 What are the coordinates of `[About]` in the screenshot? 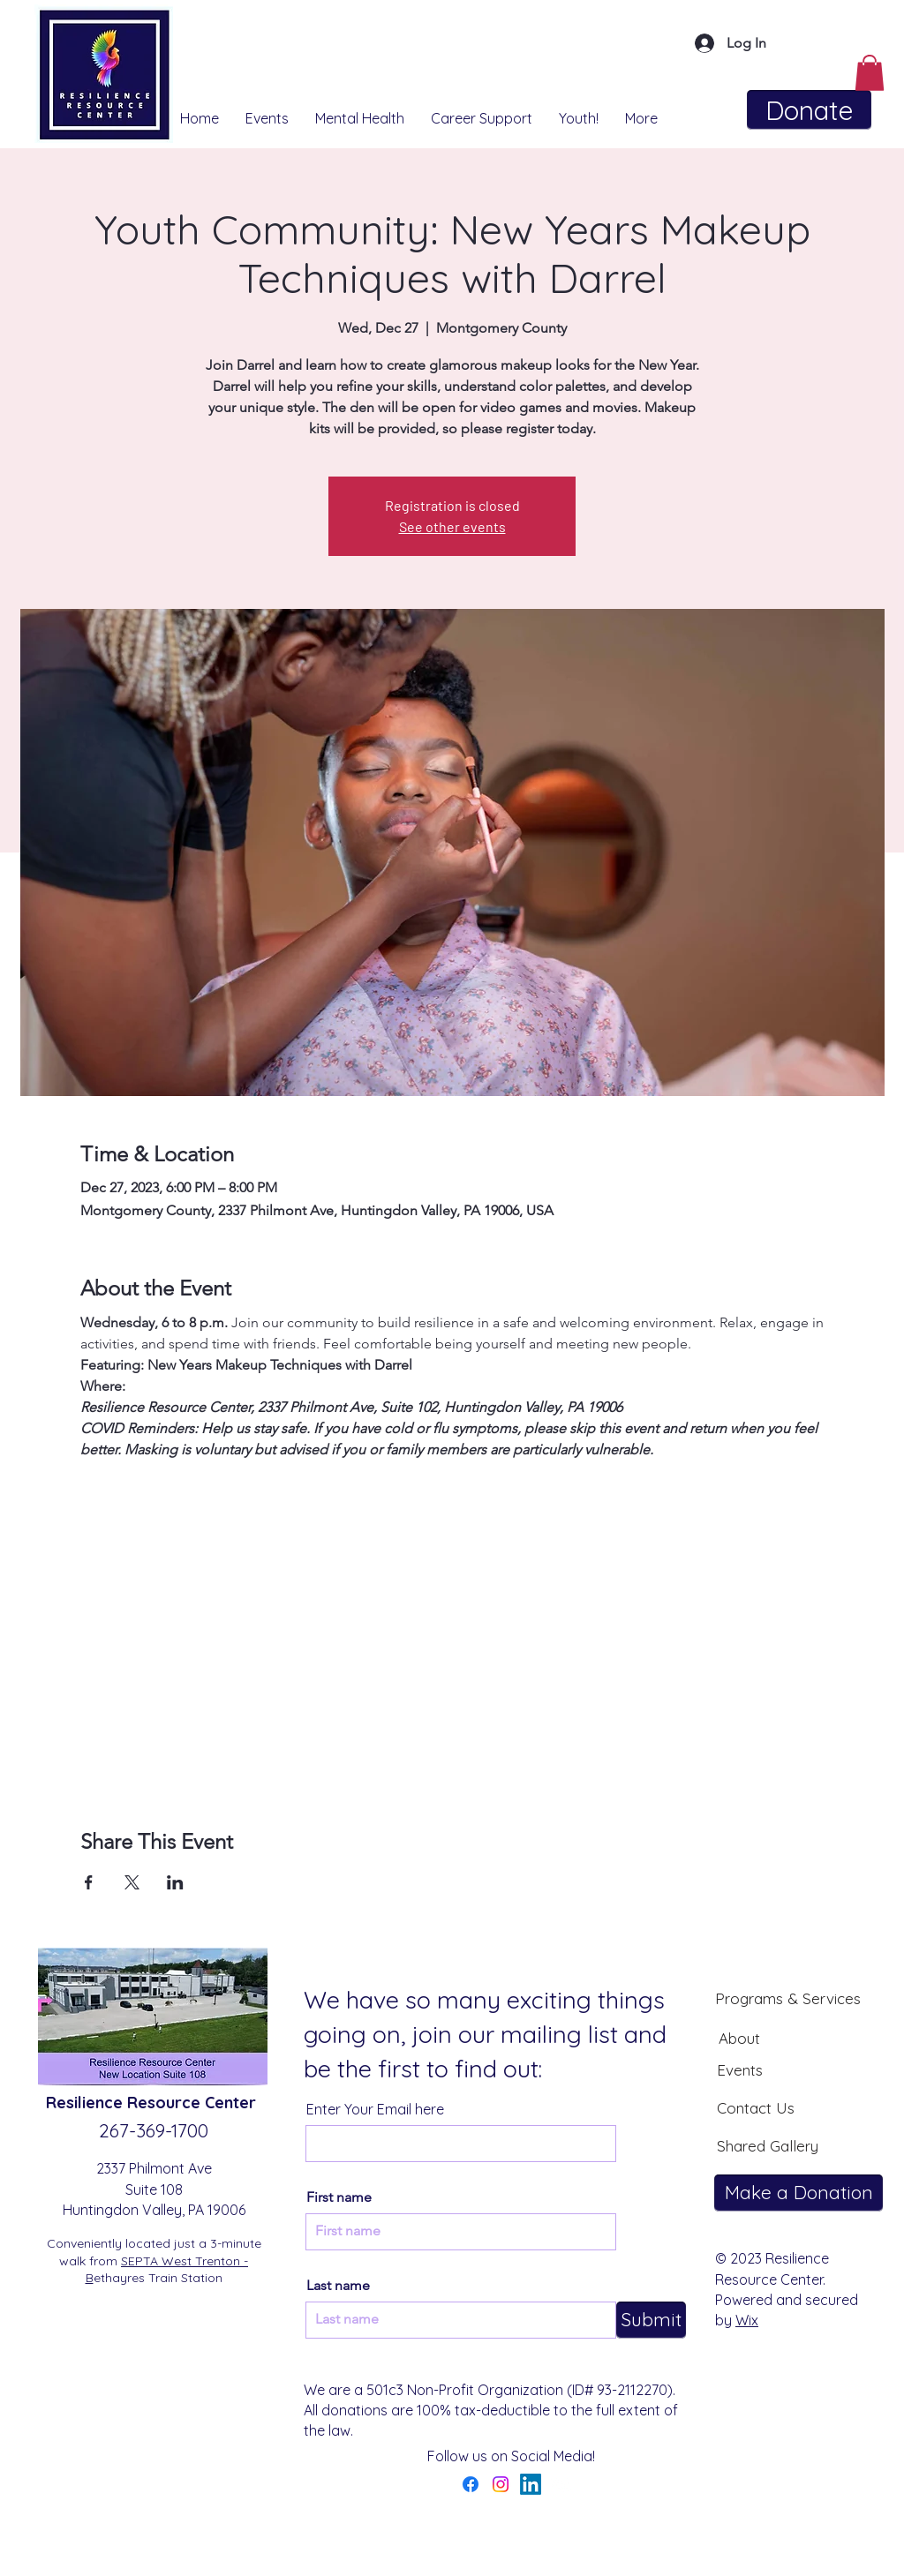 It's located at (739, 2037).